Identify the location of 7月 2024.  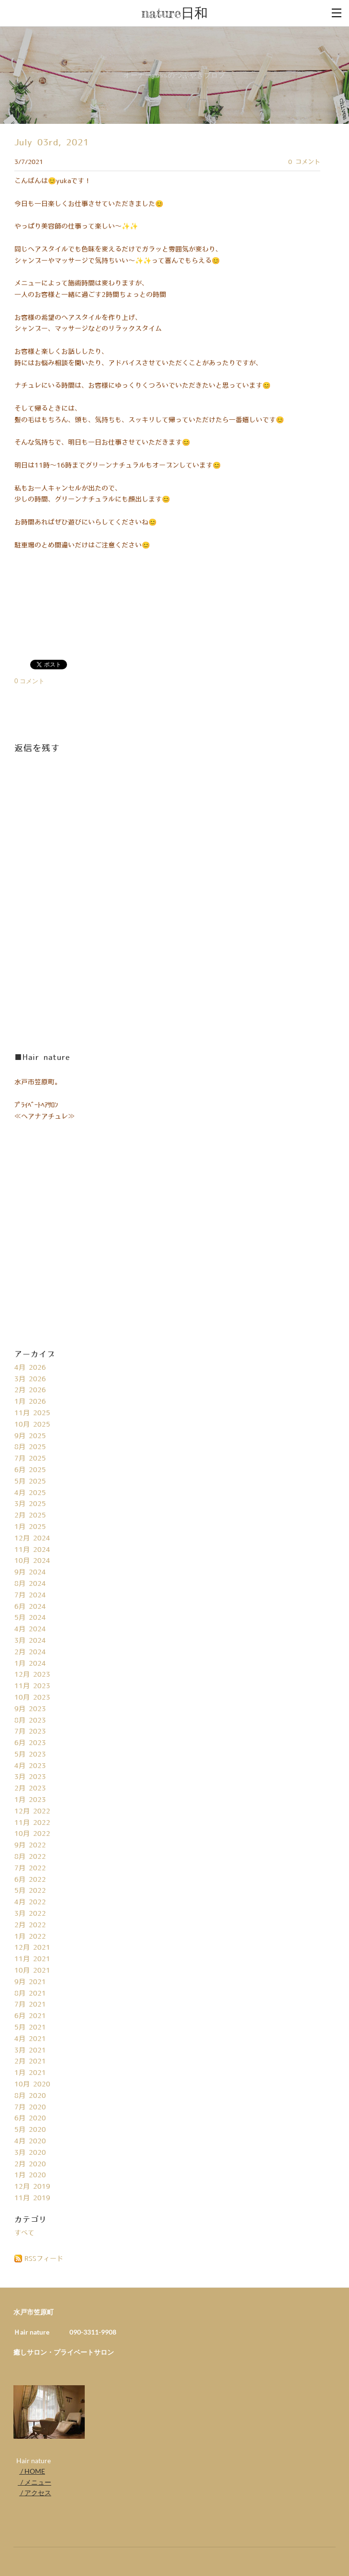
(30, 1595).